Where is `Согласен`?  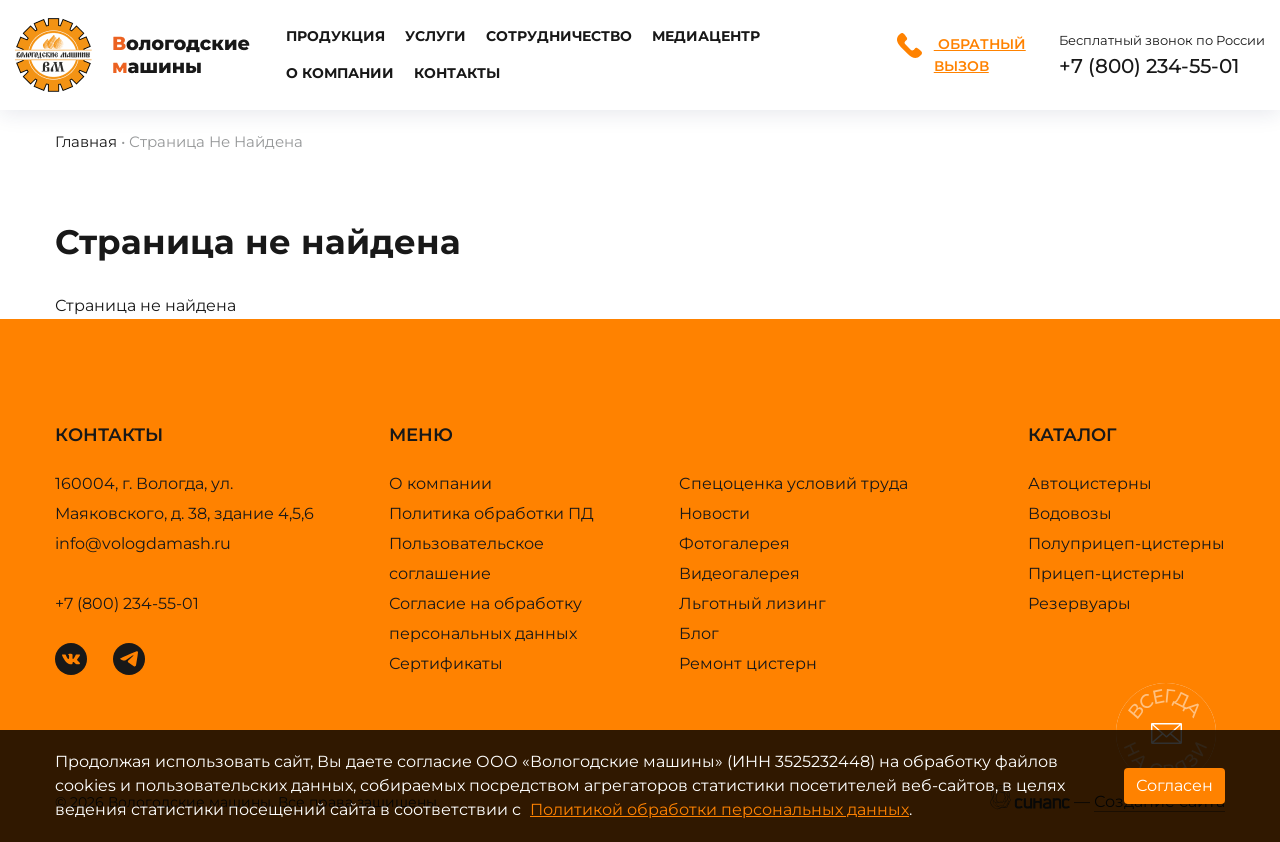 Согласен is located at coordinates (1174, 785).